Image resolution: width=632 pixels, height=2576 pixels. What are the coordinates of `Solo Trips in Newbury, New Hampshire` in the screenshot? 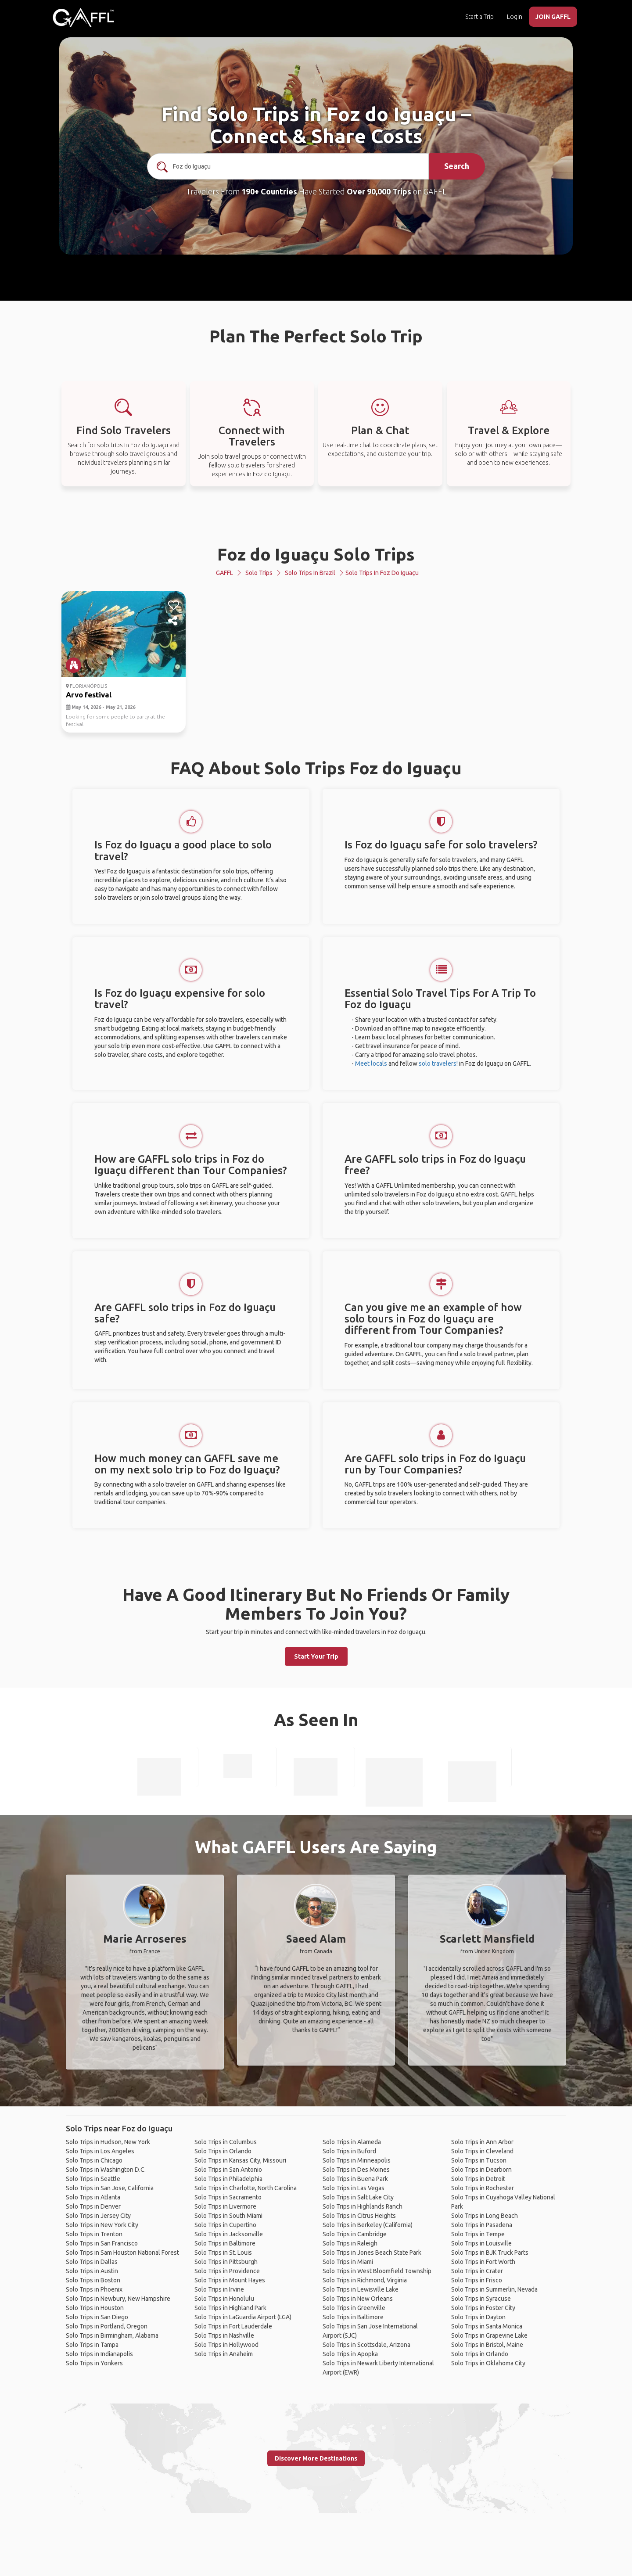 It's located at (118, 2298).